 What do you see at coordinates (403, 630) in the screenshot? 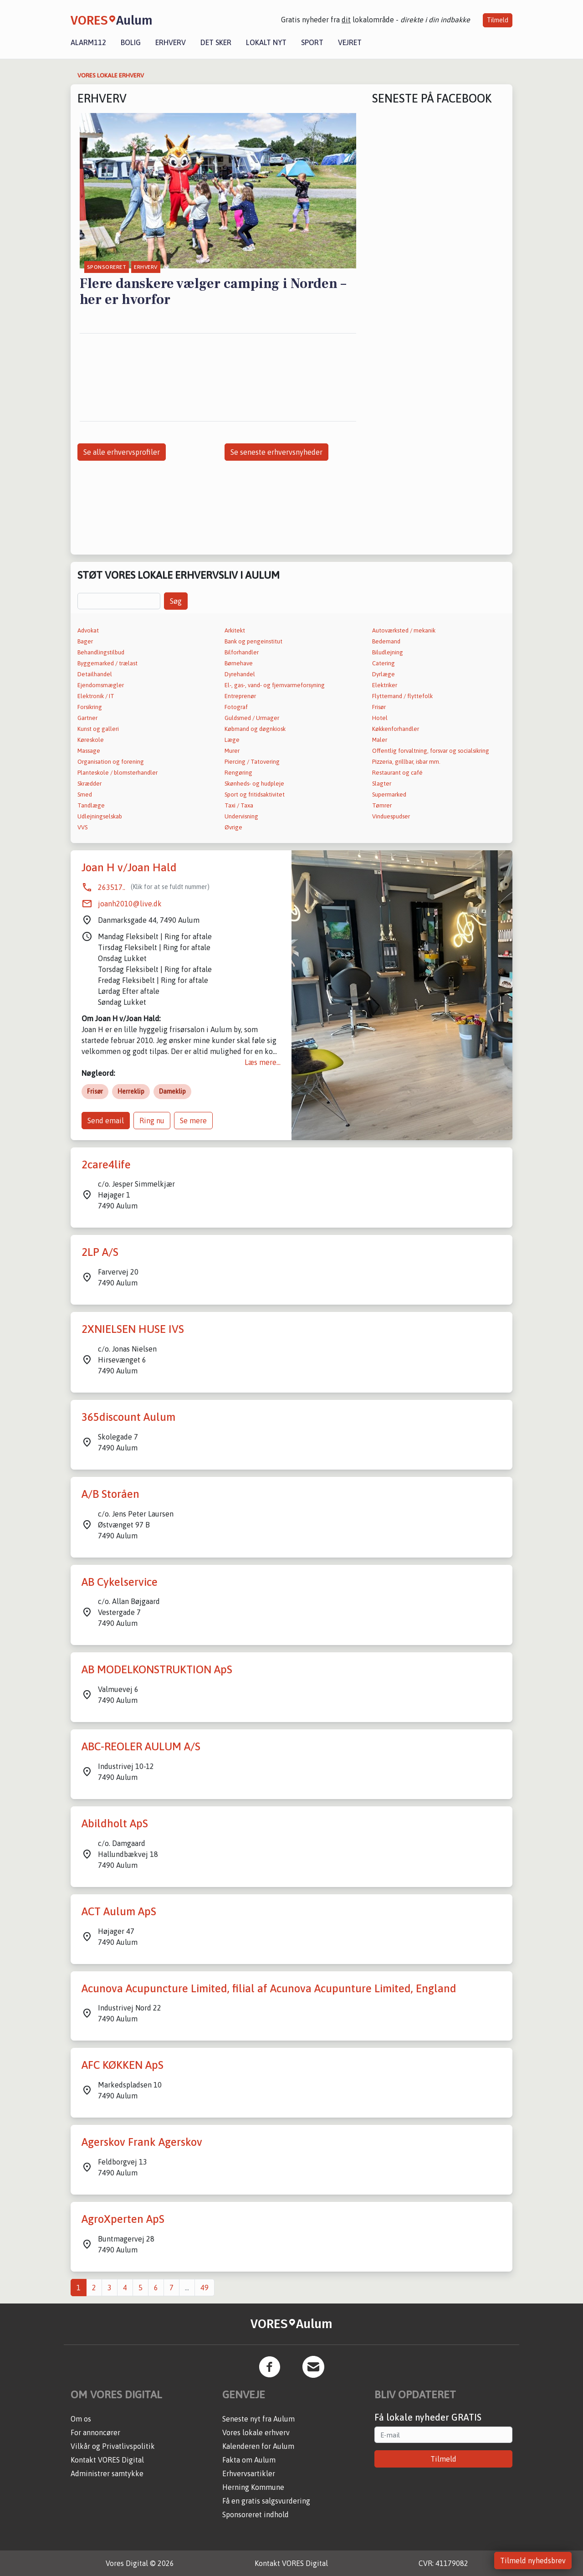
I see `Autoværksted / mekanik` at bounding box center [403, 630].